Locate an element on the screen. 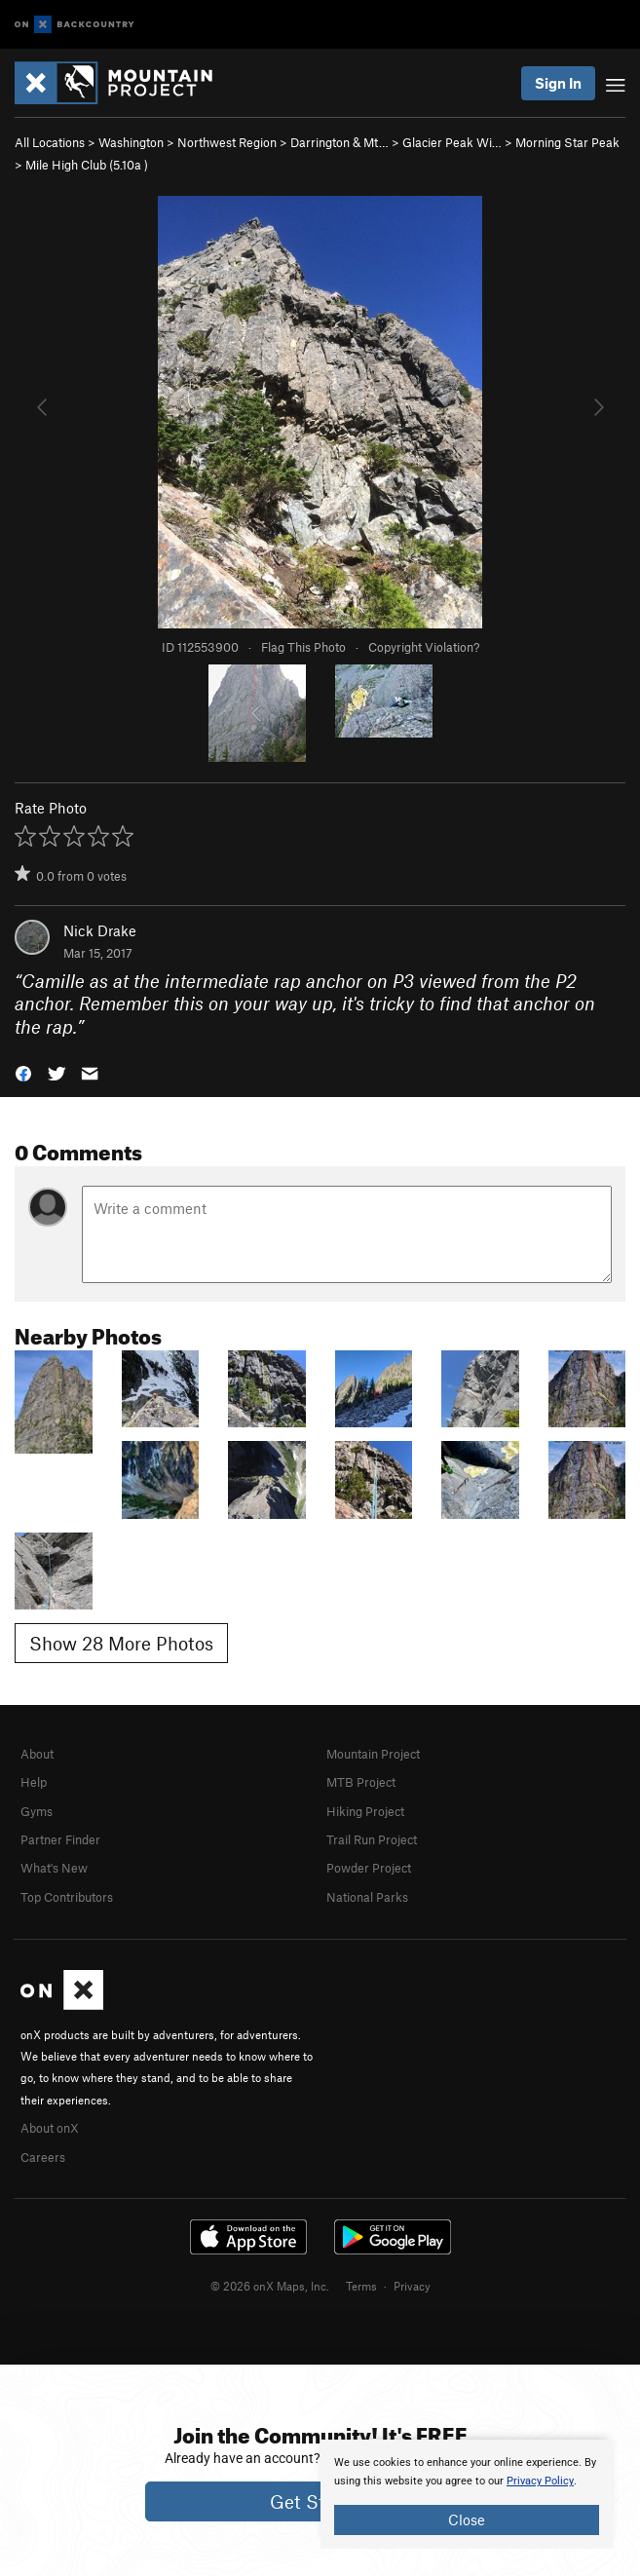 This screenshot has height=2576, width=640. Mile High Club ( ) is located at coordinates (86, 164).